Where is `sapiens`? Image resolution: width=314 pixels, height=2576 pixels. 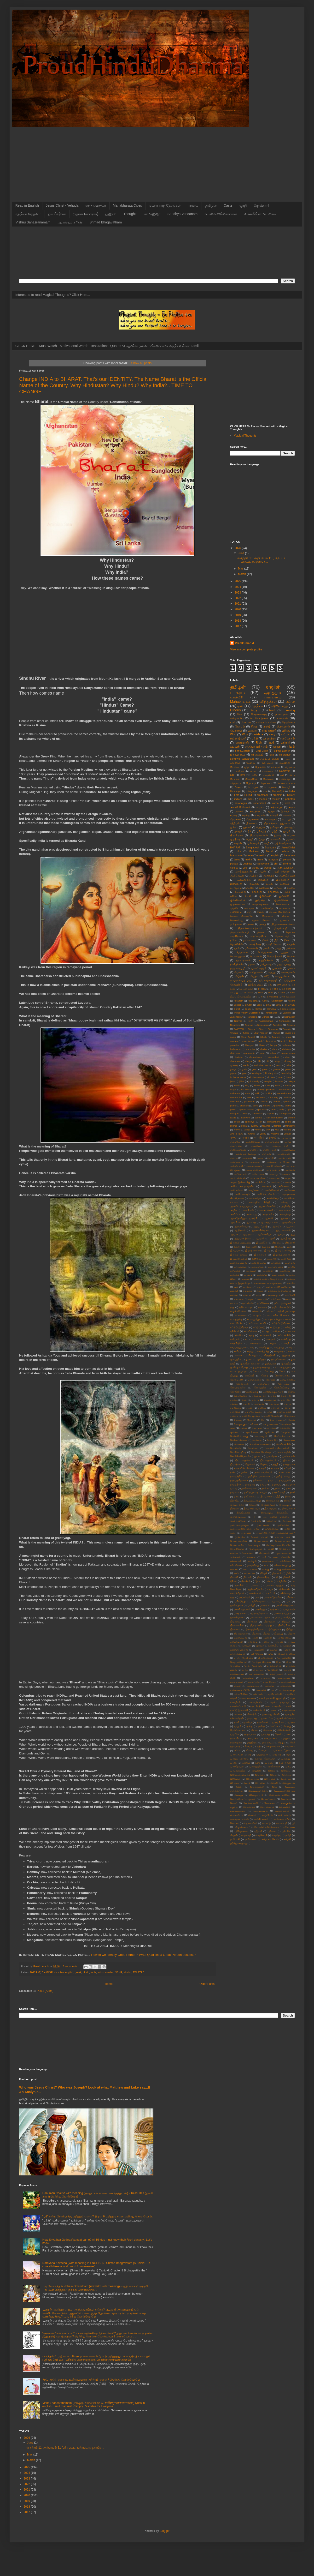 sapiens is located at coordinates (270, 1113).